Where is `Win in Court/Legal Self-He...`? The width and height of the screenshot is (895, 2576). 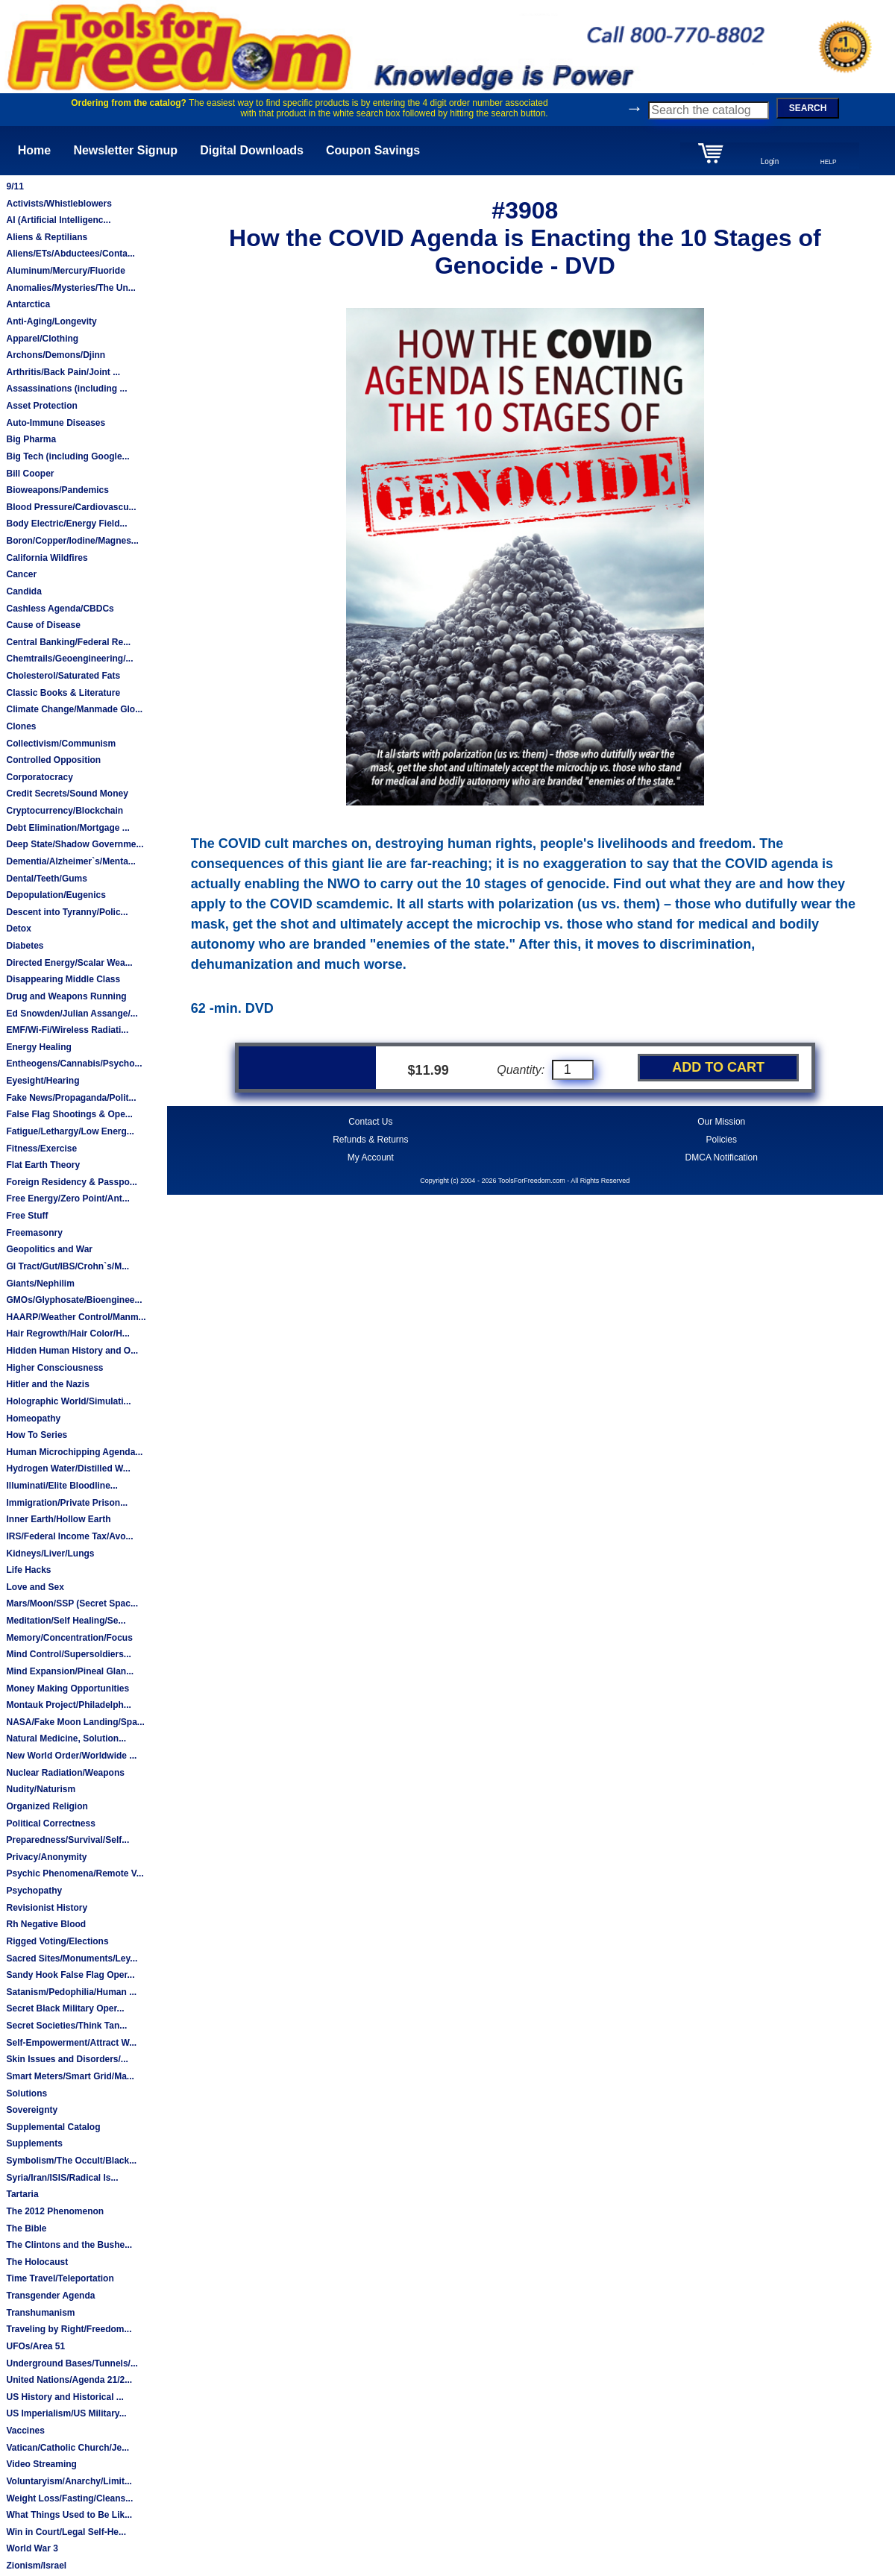
Win in Court/Legal Self-He... is located at coordinates (66, 2532).